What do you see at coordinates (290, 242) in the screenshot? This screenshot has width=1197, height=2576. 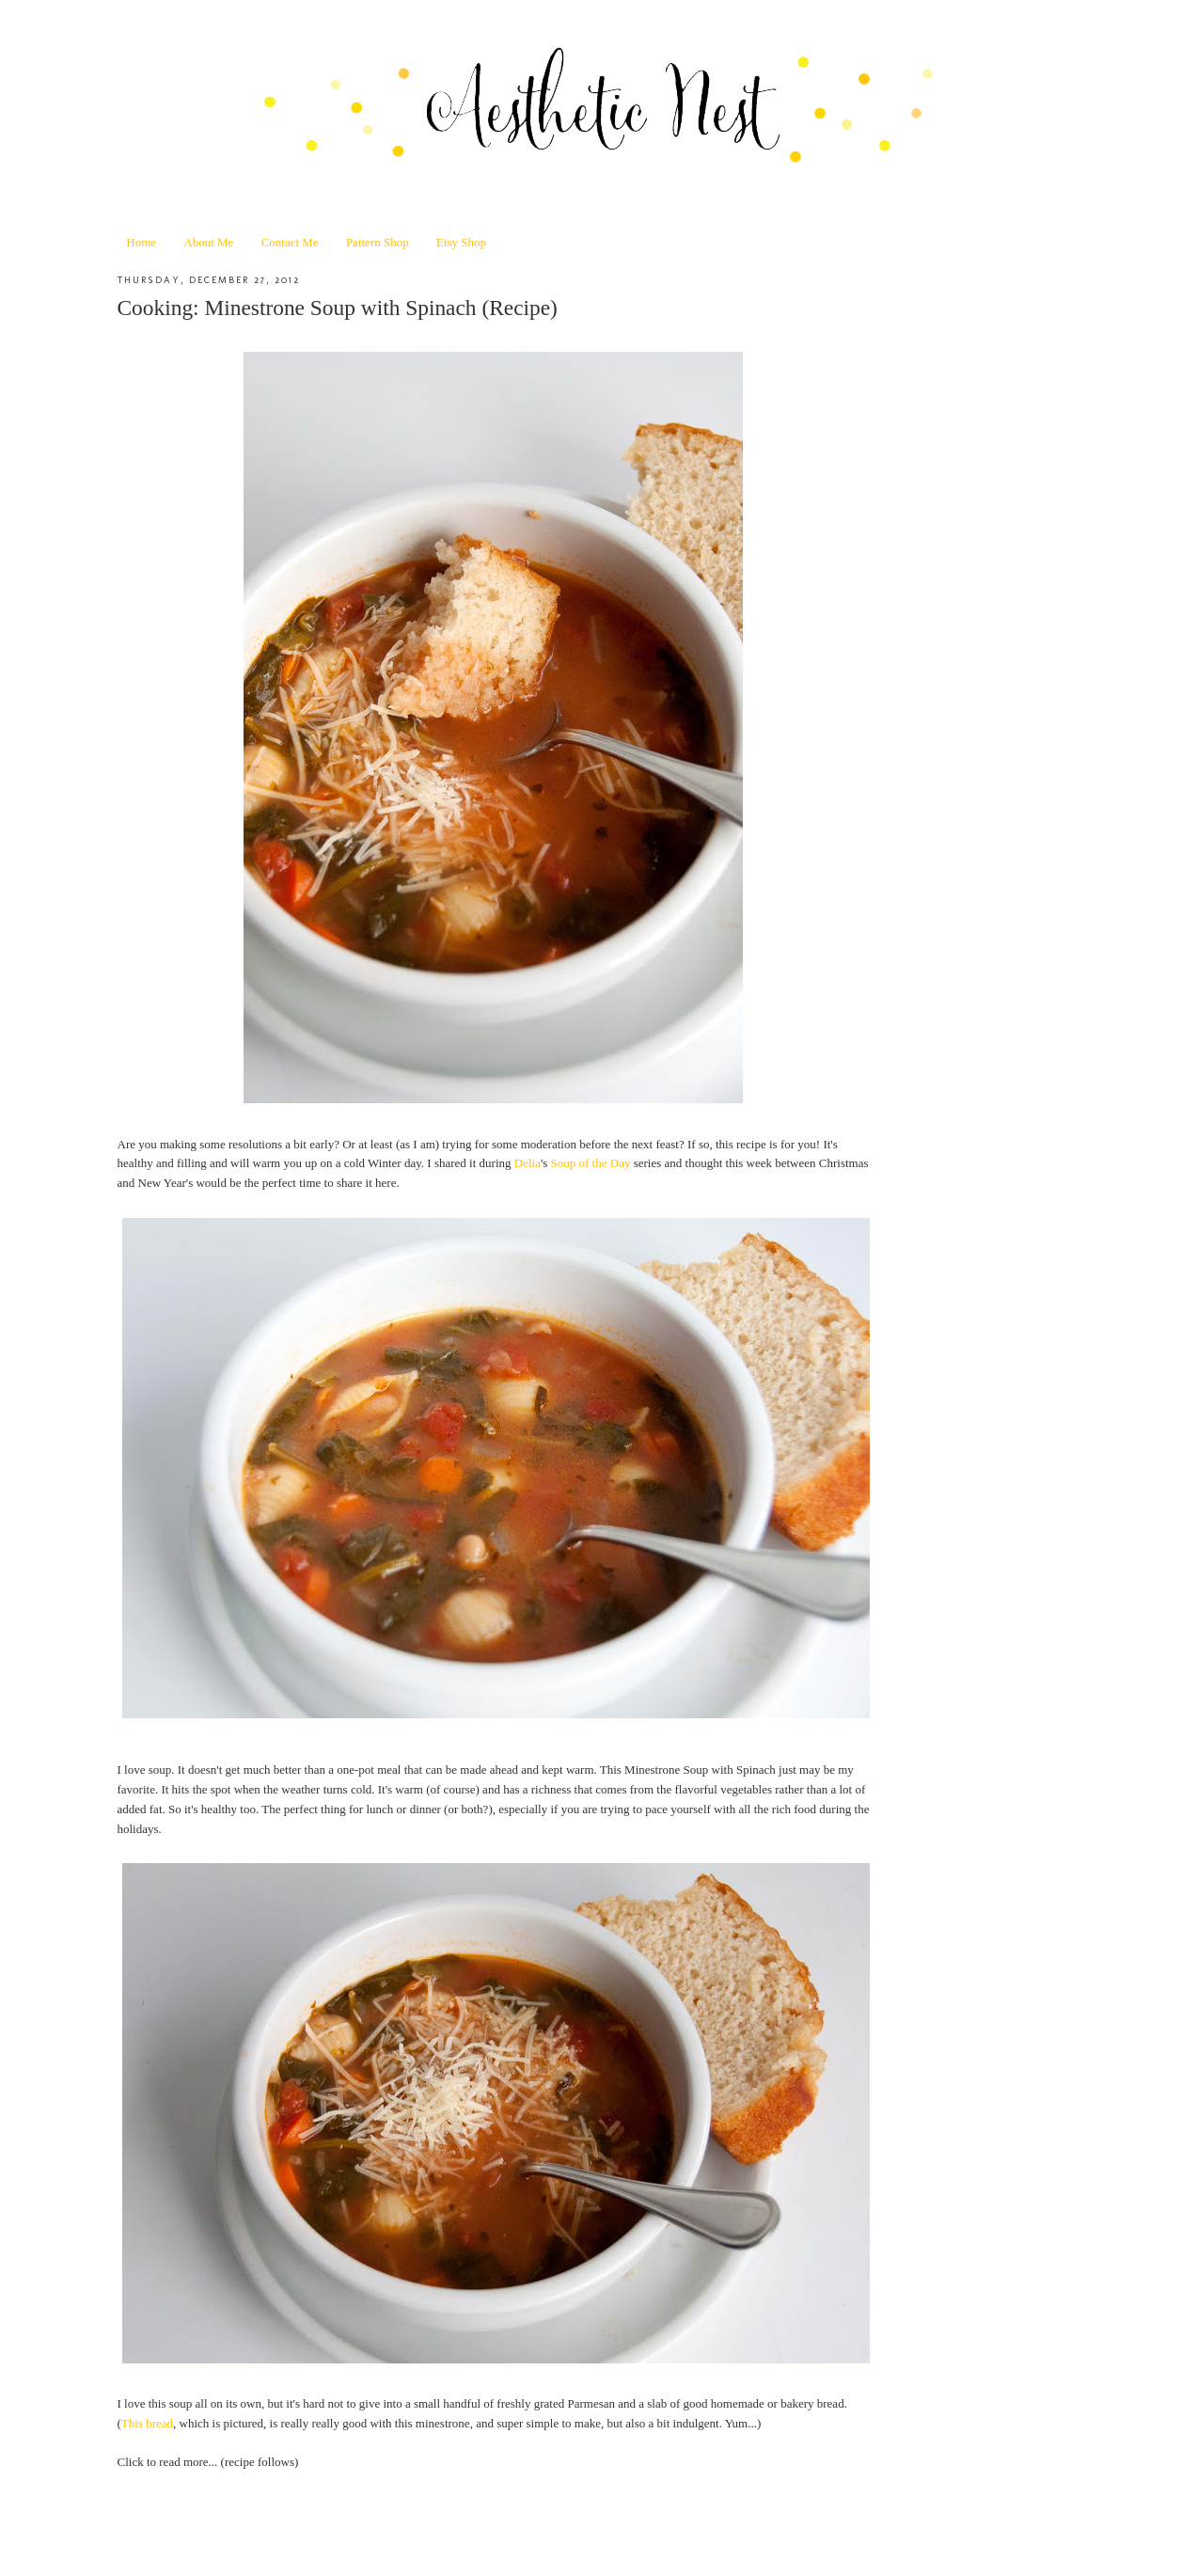 I see `Contact Me` at bounding box center [290, 242].